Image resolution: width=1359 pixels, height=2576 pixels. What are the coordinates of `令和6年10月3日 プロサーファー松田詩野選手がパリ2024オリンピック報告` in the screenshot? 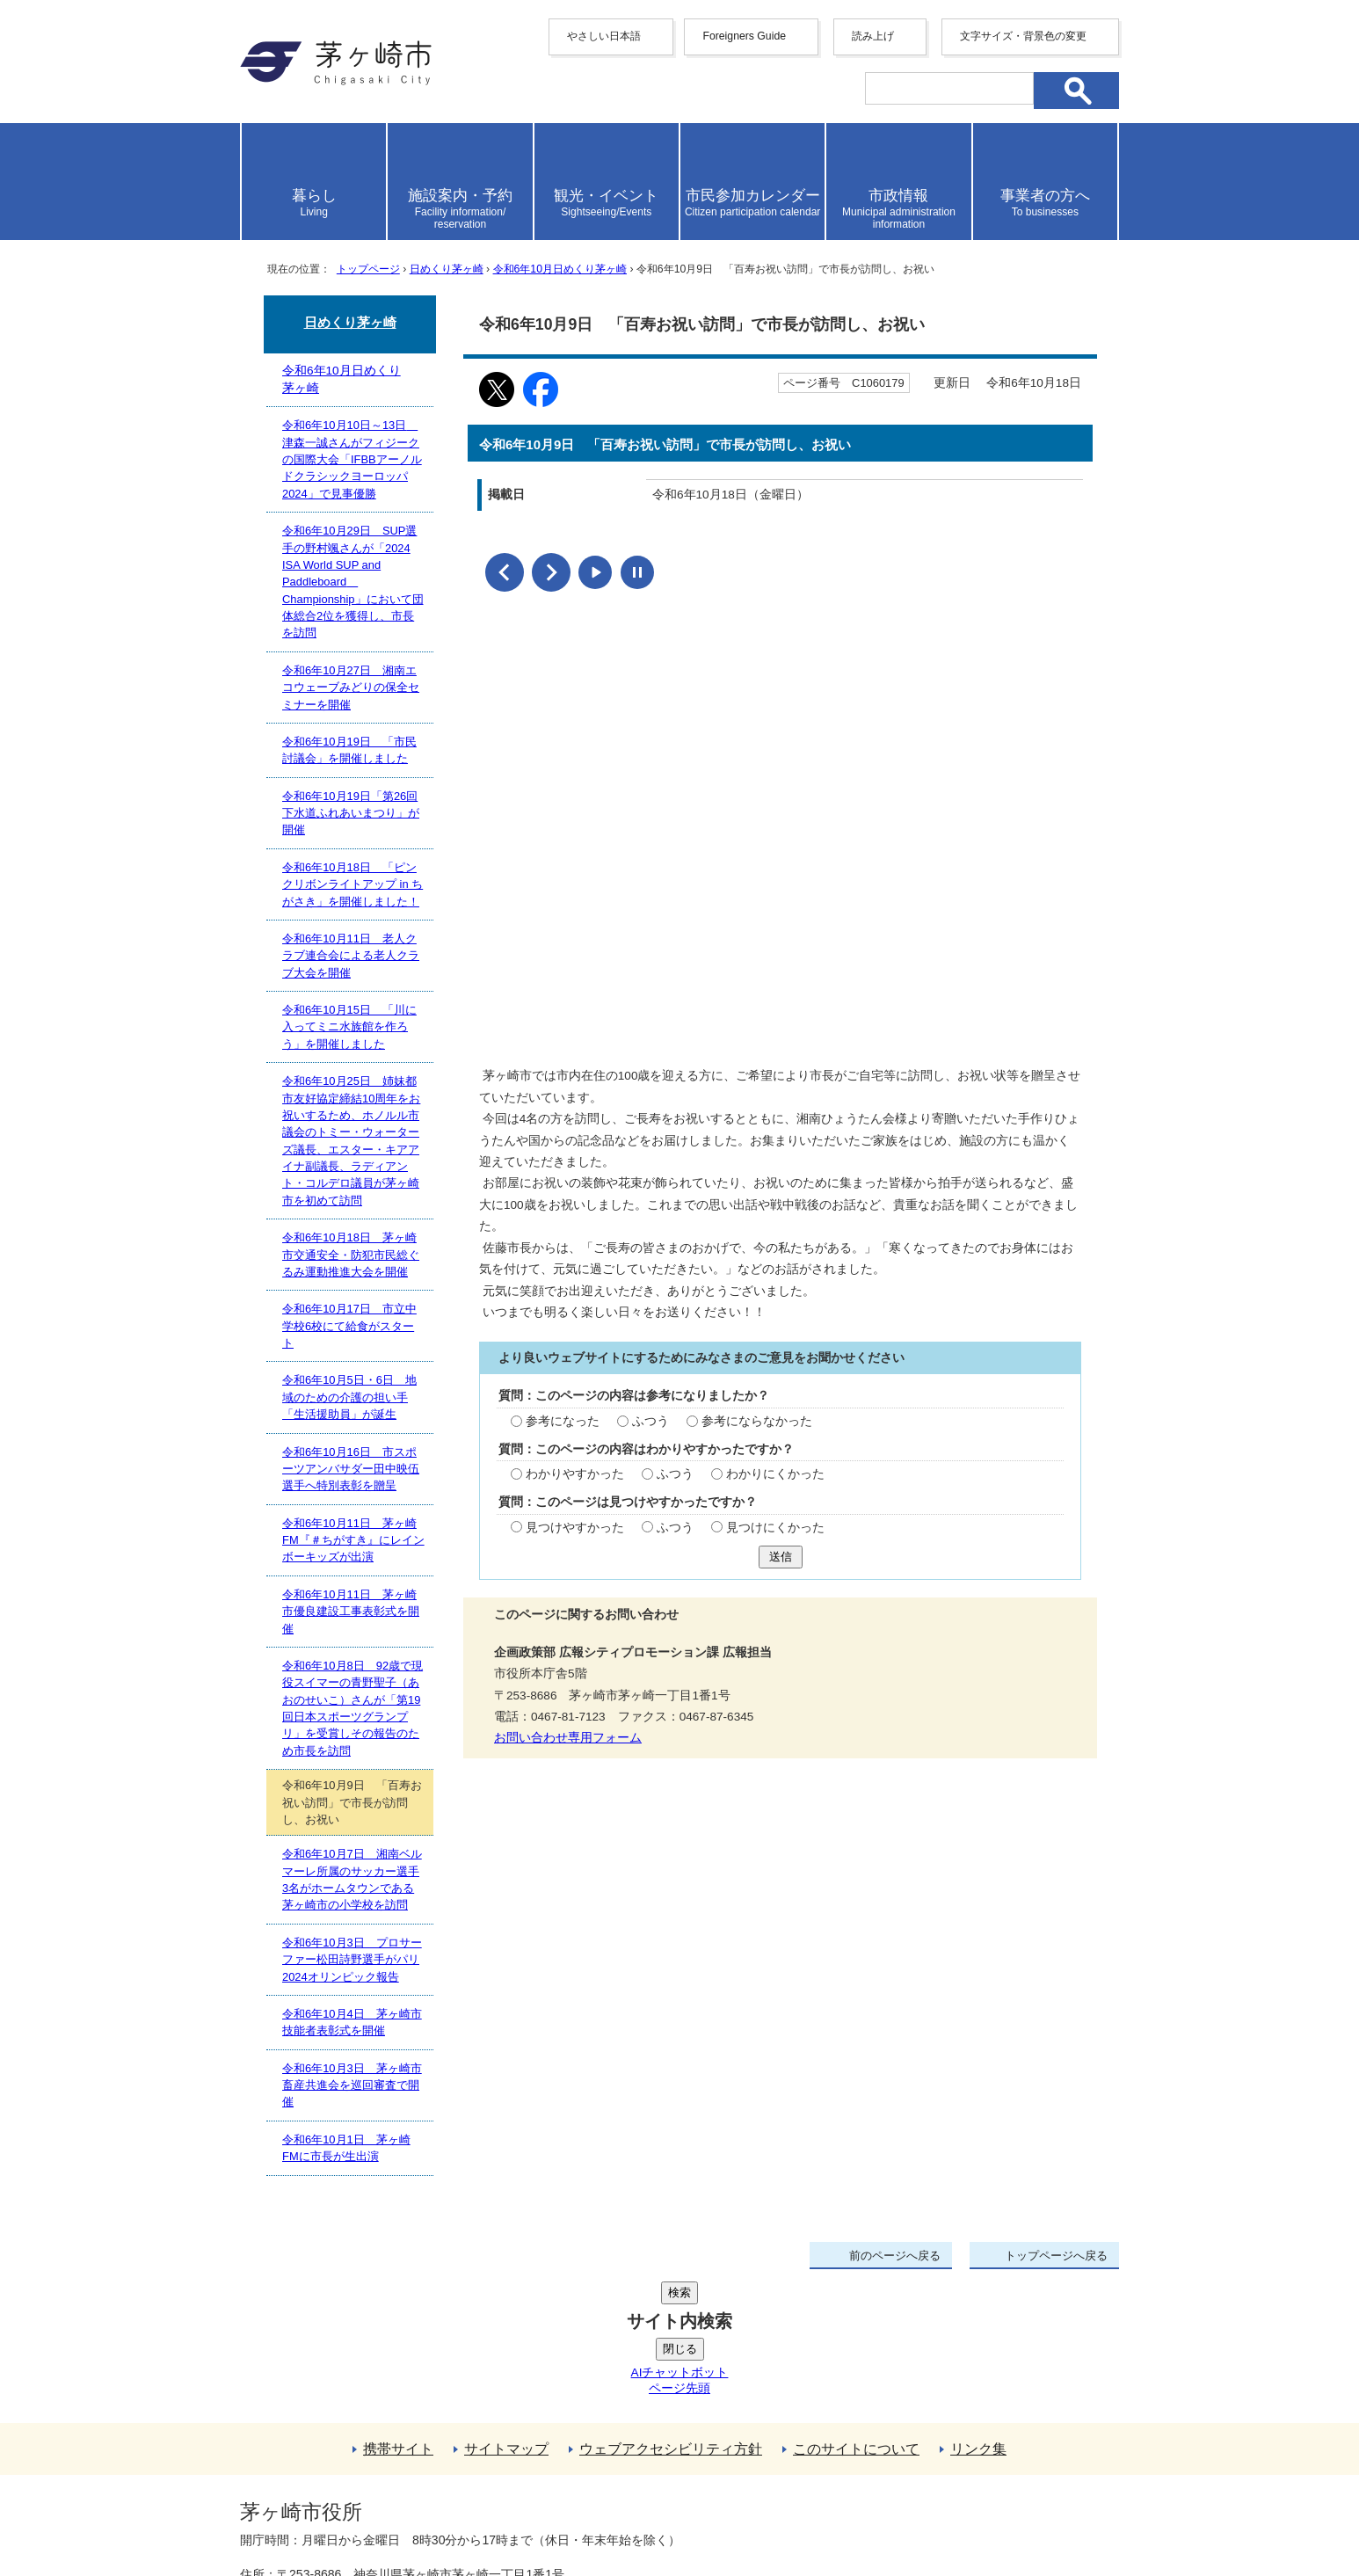 It's located at (352, 1959).